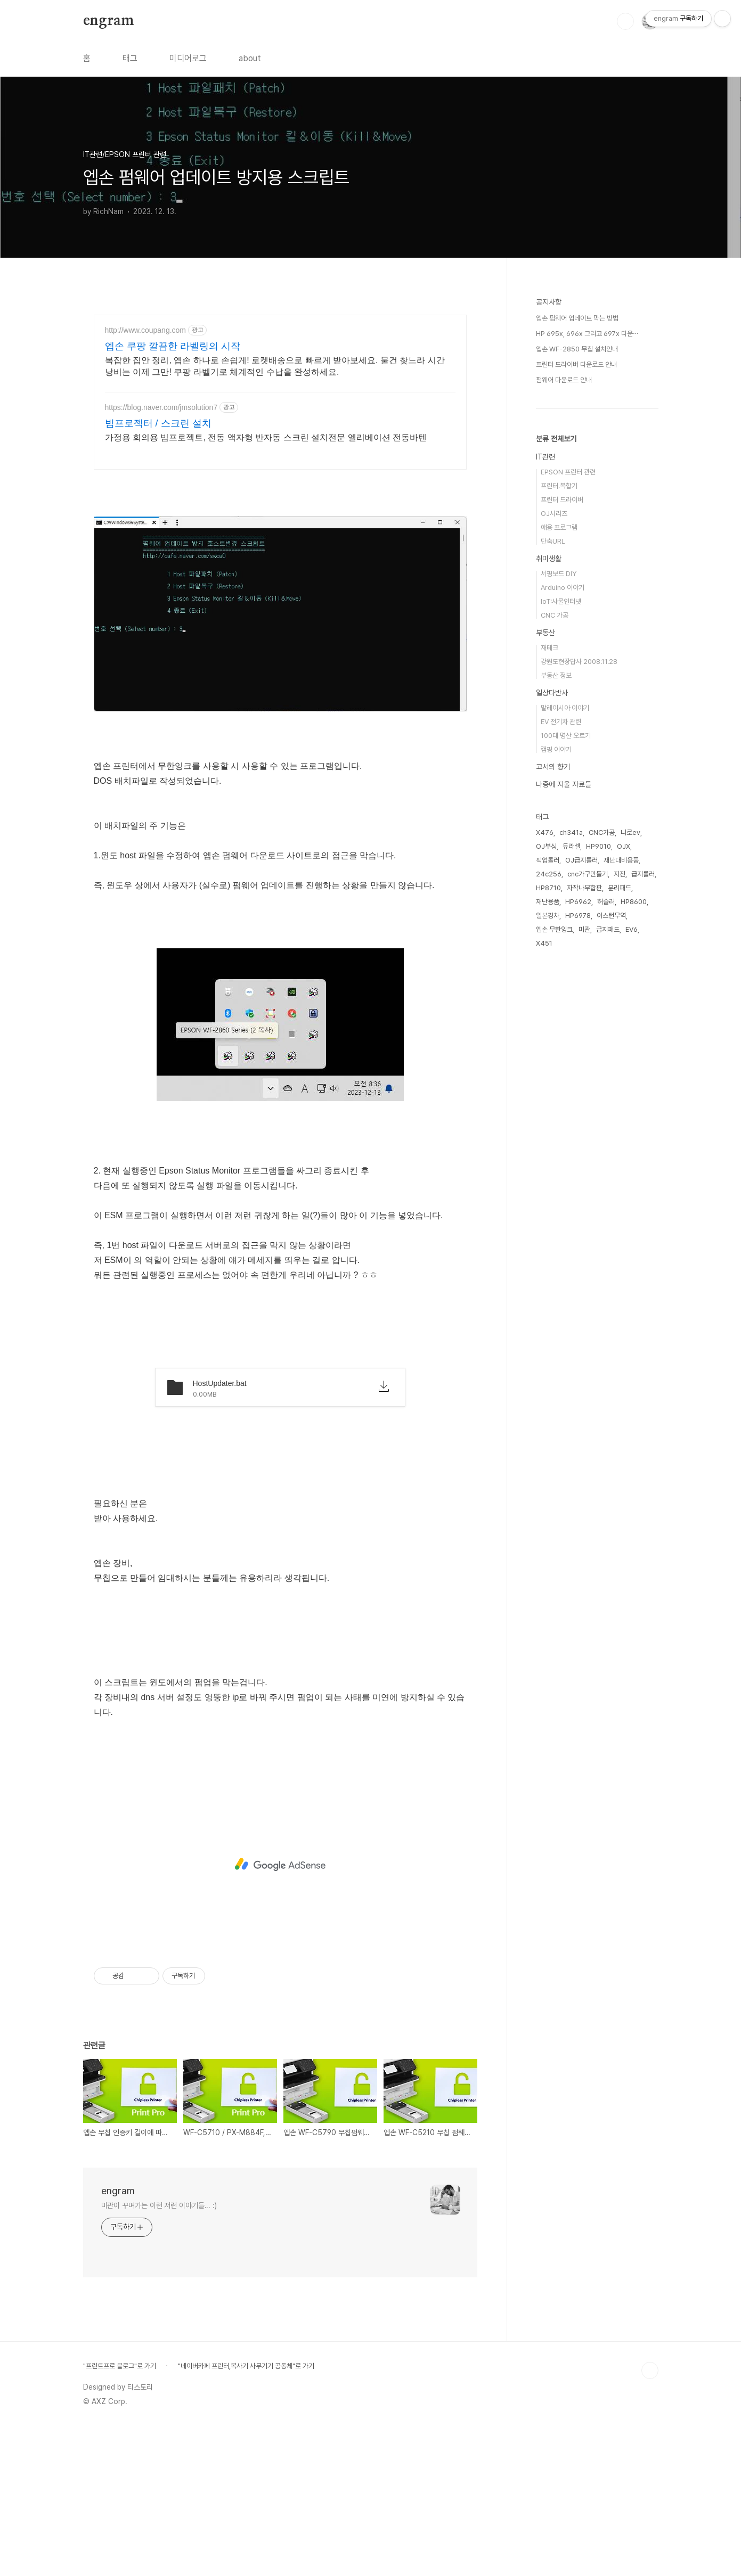 The height and width of the screenshot is (2576, 741). Describe the element at coordinates (246, 2515) in the screenshot. I see `"네이버카페 프린터,복사기 사무기기 공동체"로 가기` at that location.